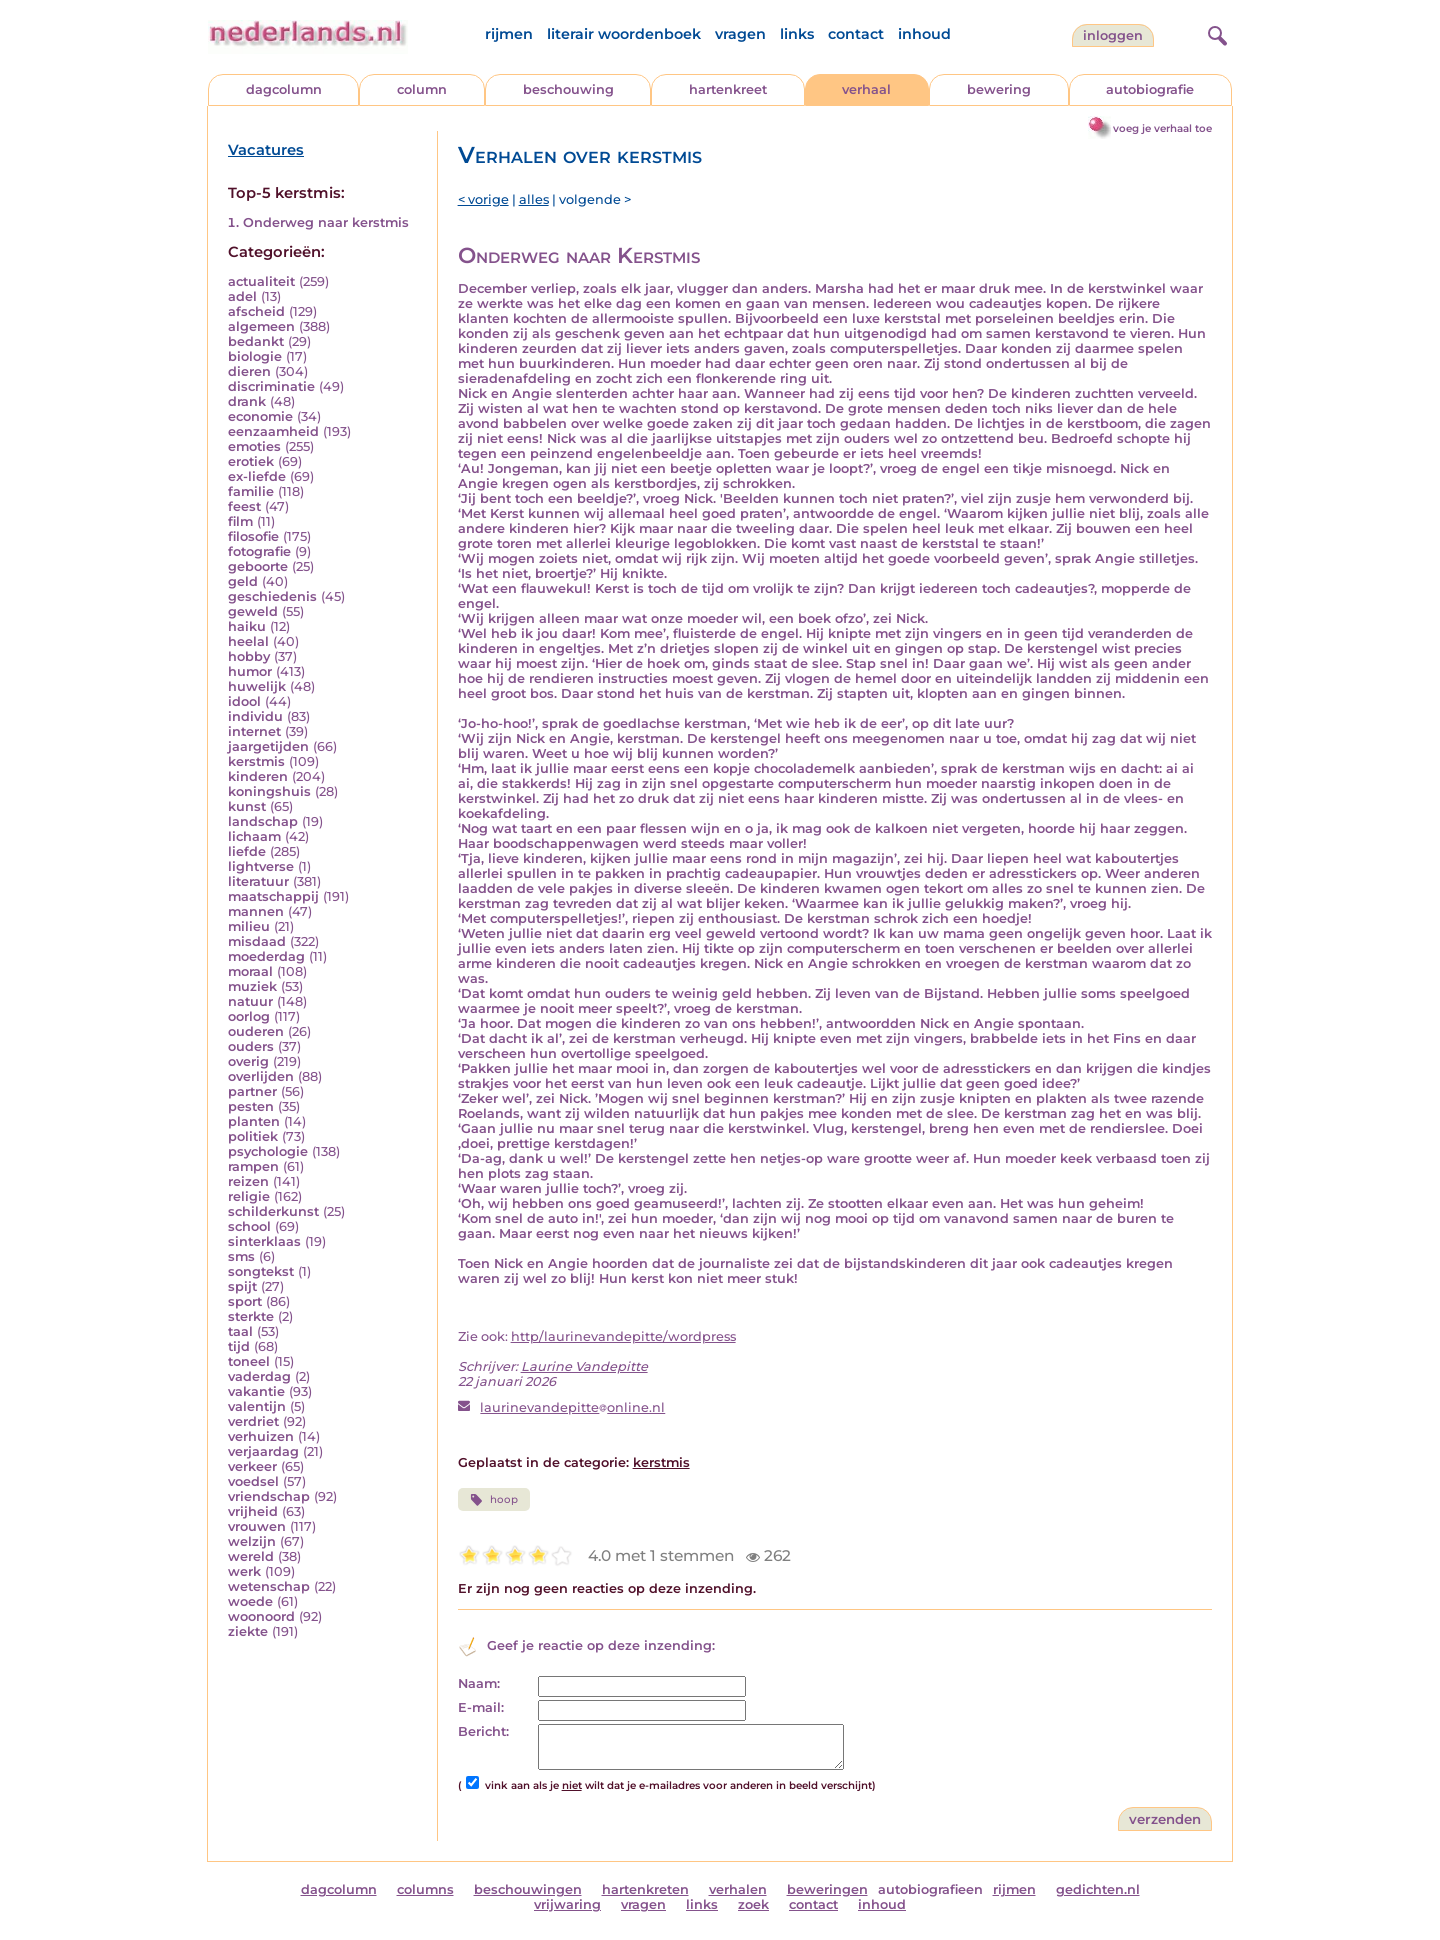 This screenshot has height=1940, width=1440. What do you see at coordinates (247, 851) in the screenshot?
I see `liefde` at bounding box center [247, 851].